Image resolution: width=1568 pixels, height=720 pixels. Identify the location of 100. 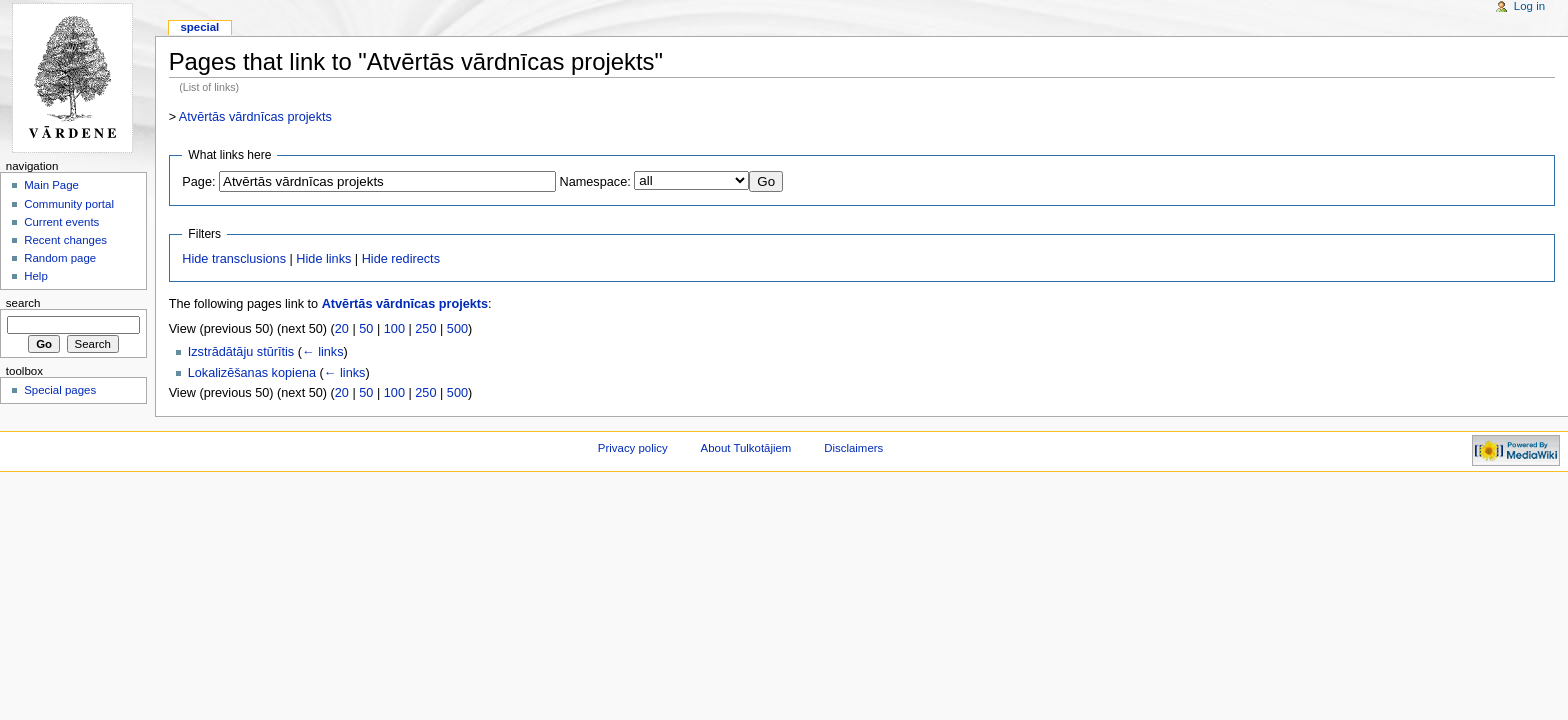
(394, 329).